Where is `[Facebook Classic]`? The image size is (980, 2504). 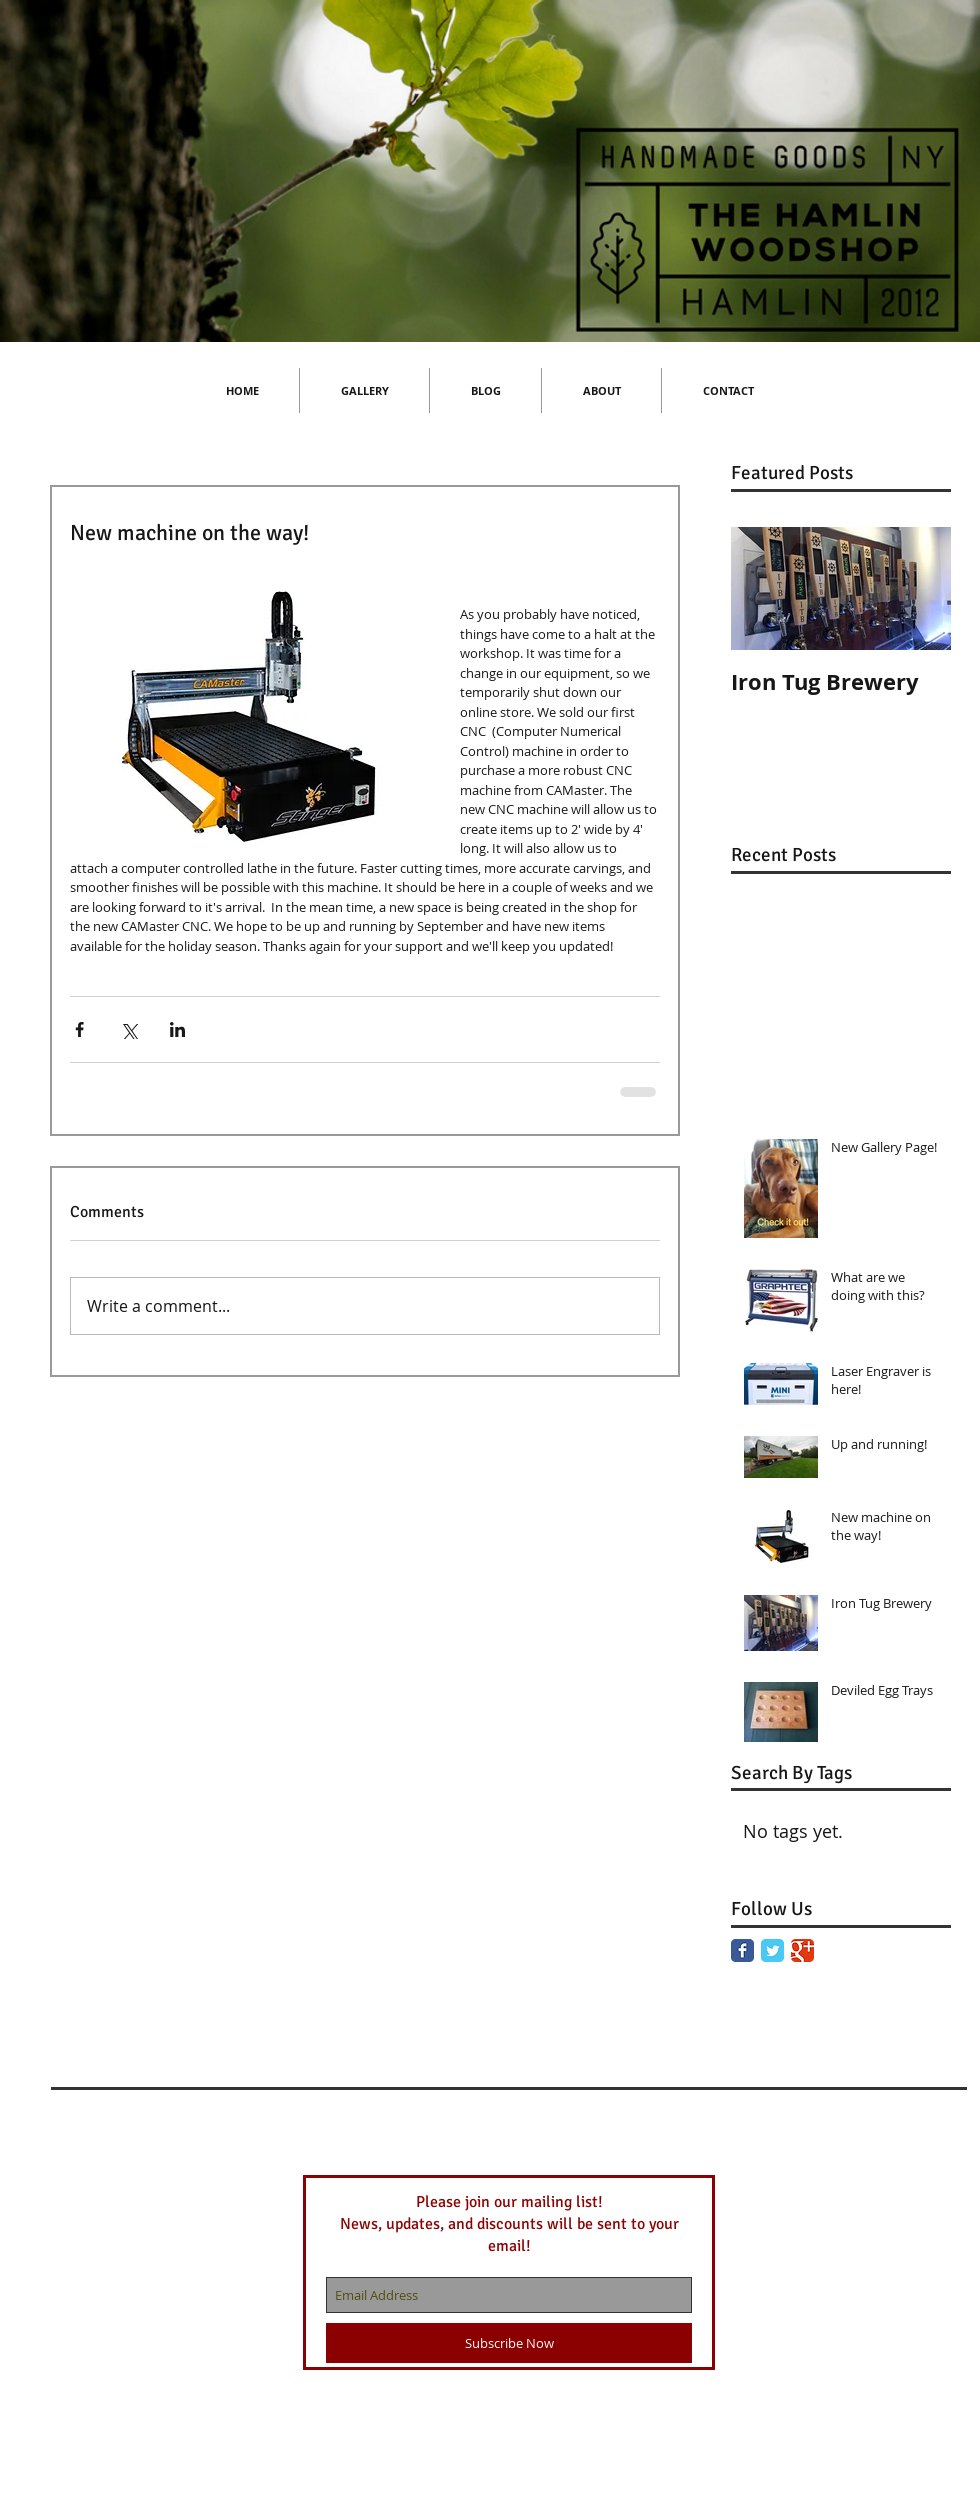 [Facebook Classic] is located at coordinates (742, 1950).